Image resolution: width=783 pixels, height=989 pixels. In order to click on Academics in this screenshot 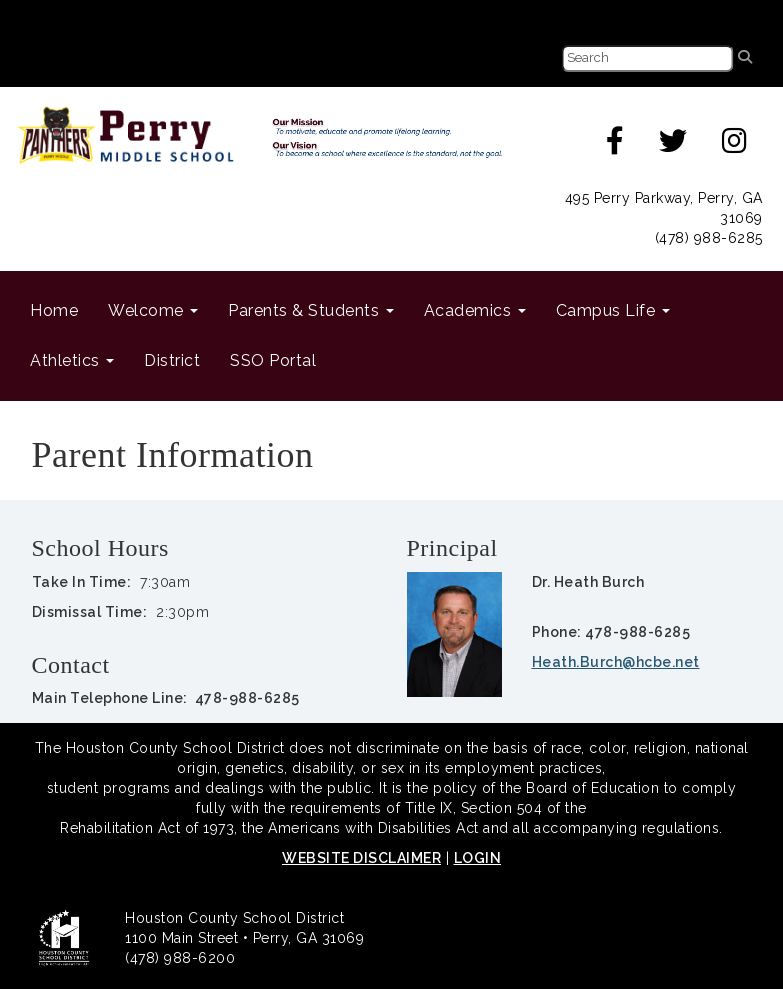, I will do `click(475, 310)`.